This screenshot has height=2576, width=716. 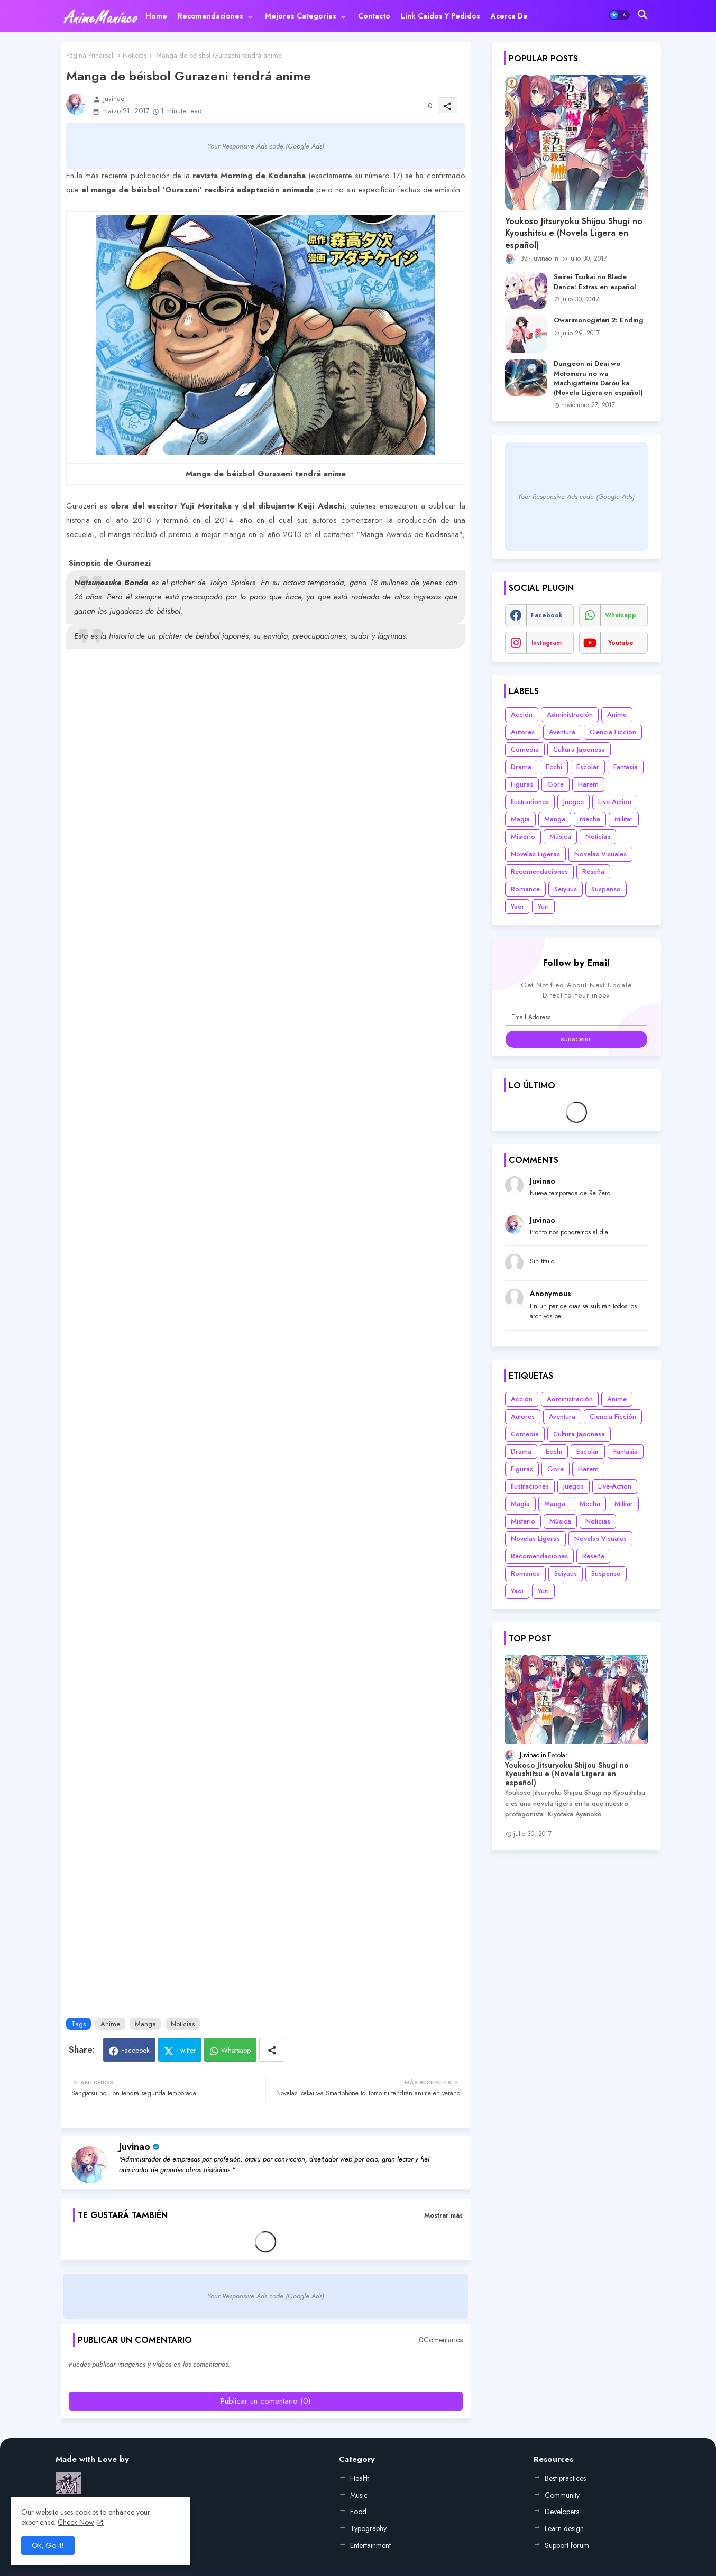 What do you see at coordinates (564, 2528) in the screenshot?
I see `Learn design` at bounding box center [564, 2528].